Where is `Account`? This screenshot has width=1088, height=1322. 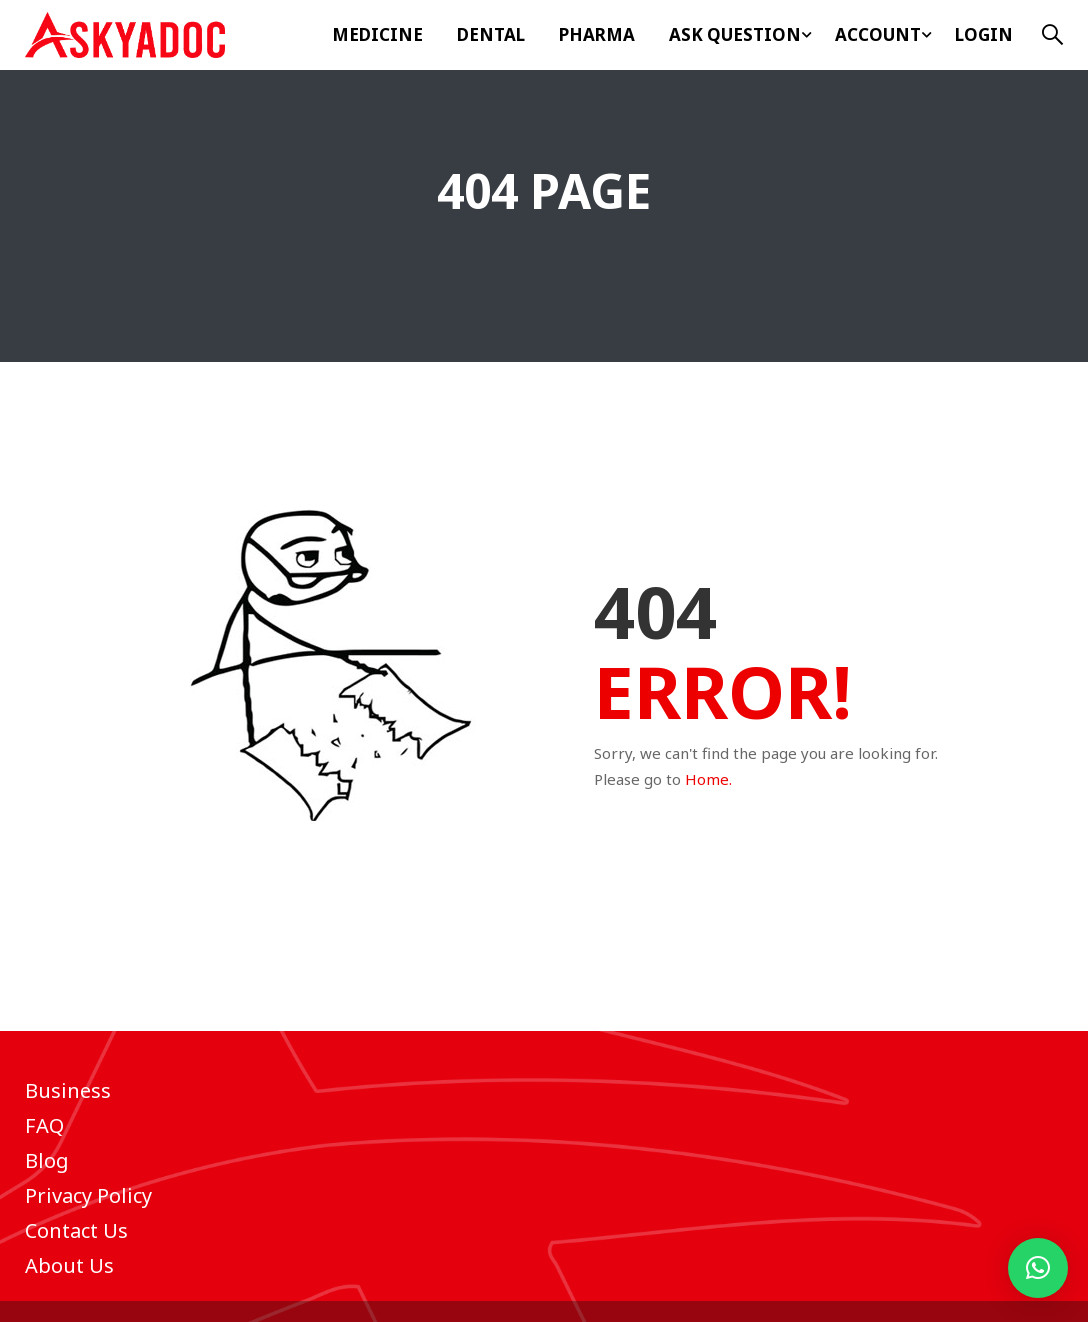 Account is located at coordinates (878, 34).